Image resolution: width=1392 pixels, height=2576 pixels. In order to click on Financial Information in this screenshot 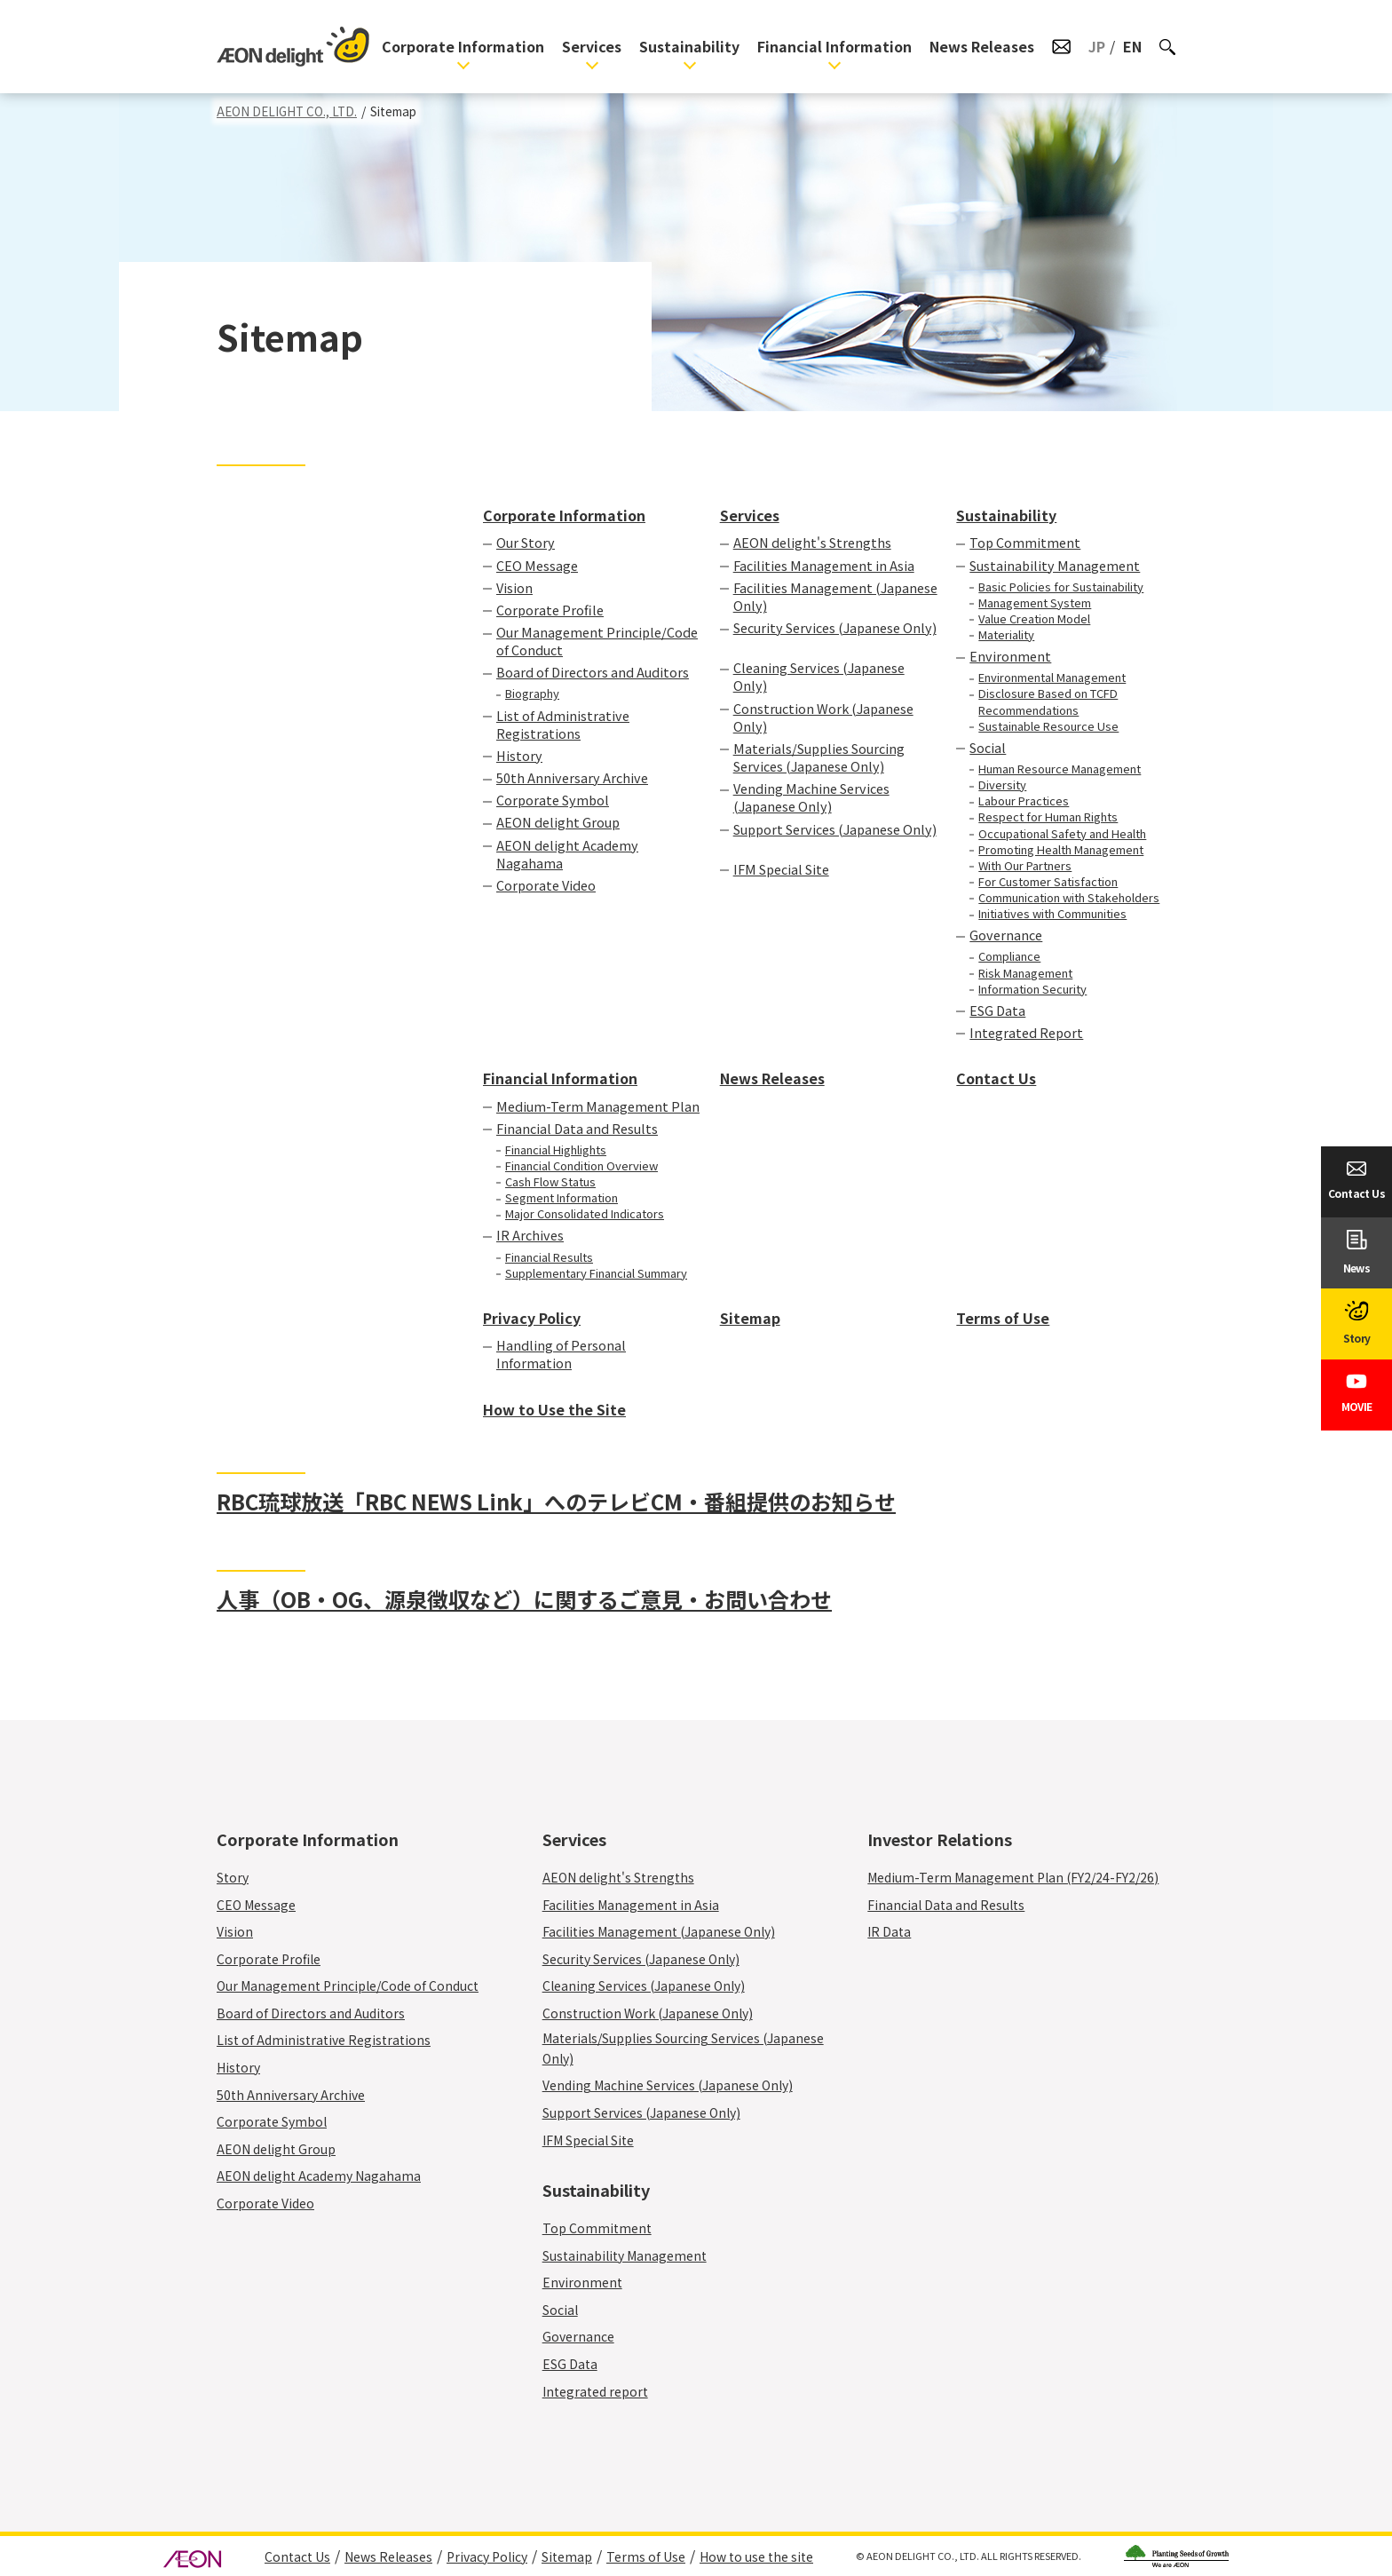, I will do `click(834, 46)`.